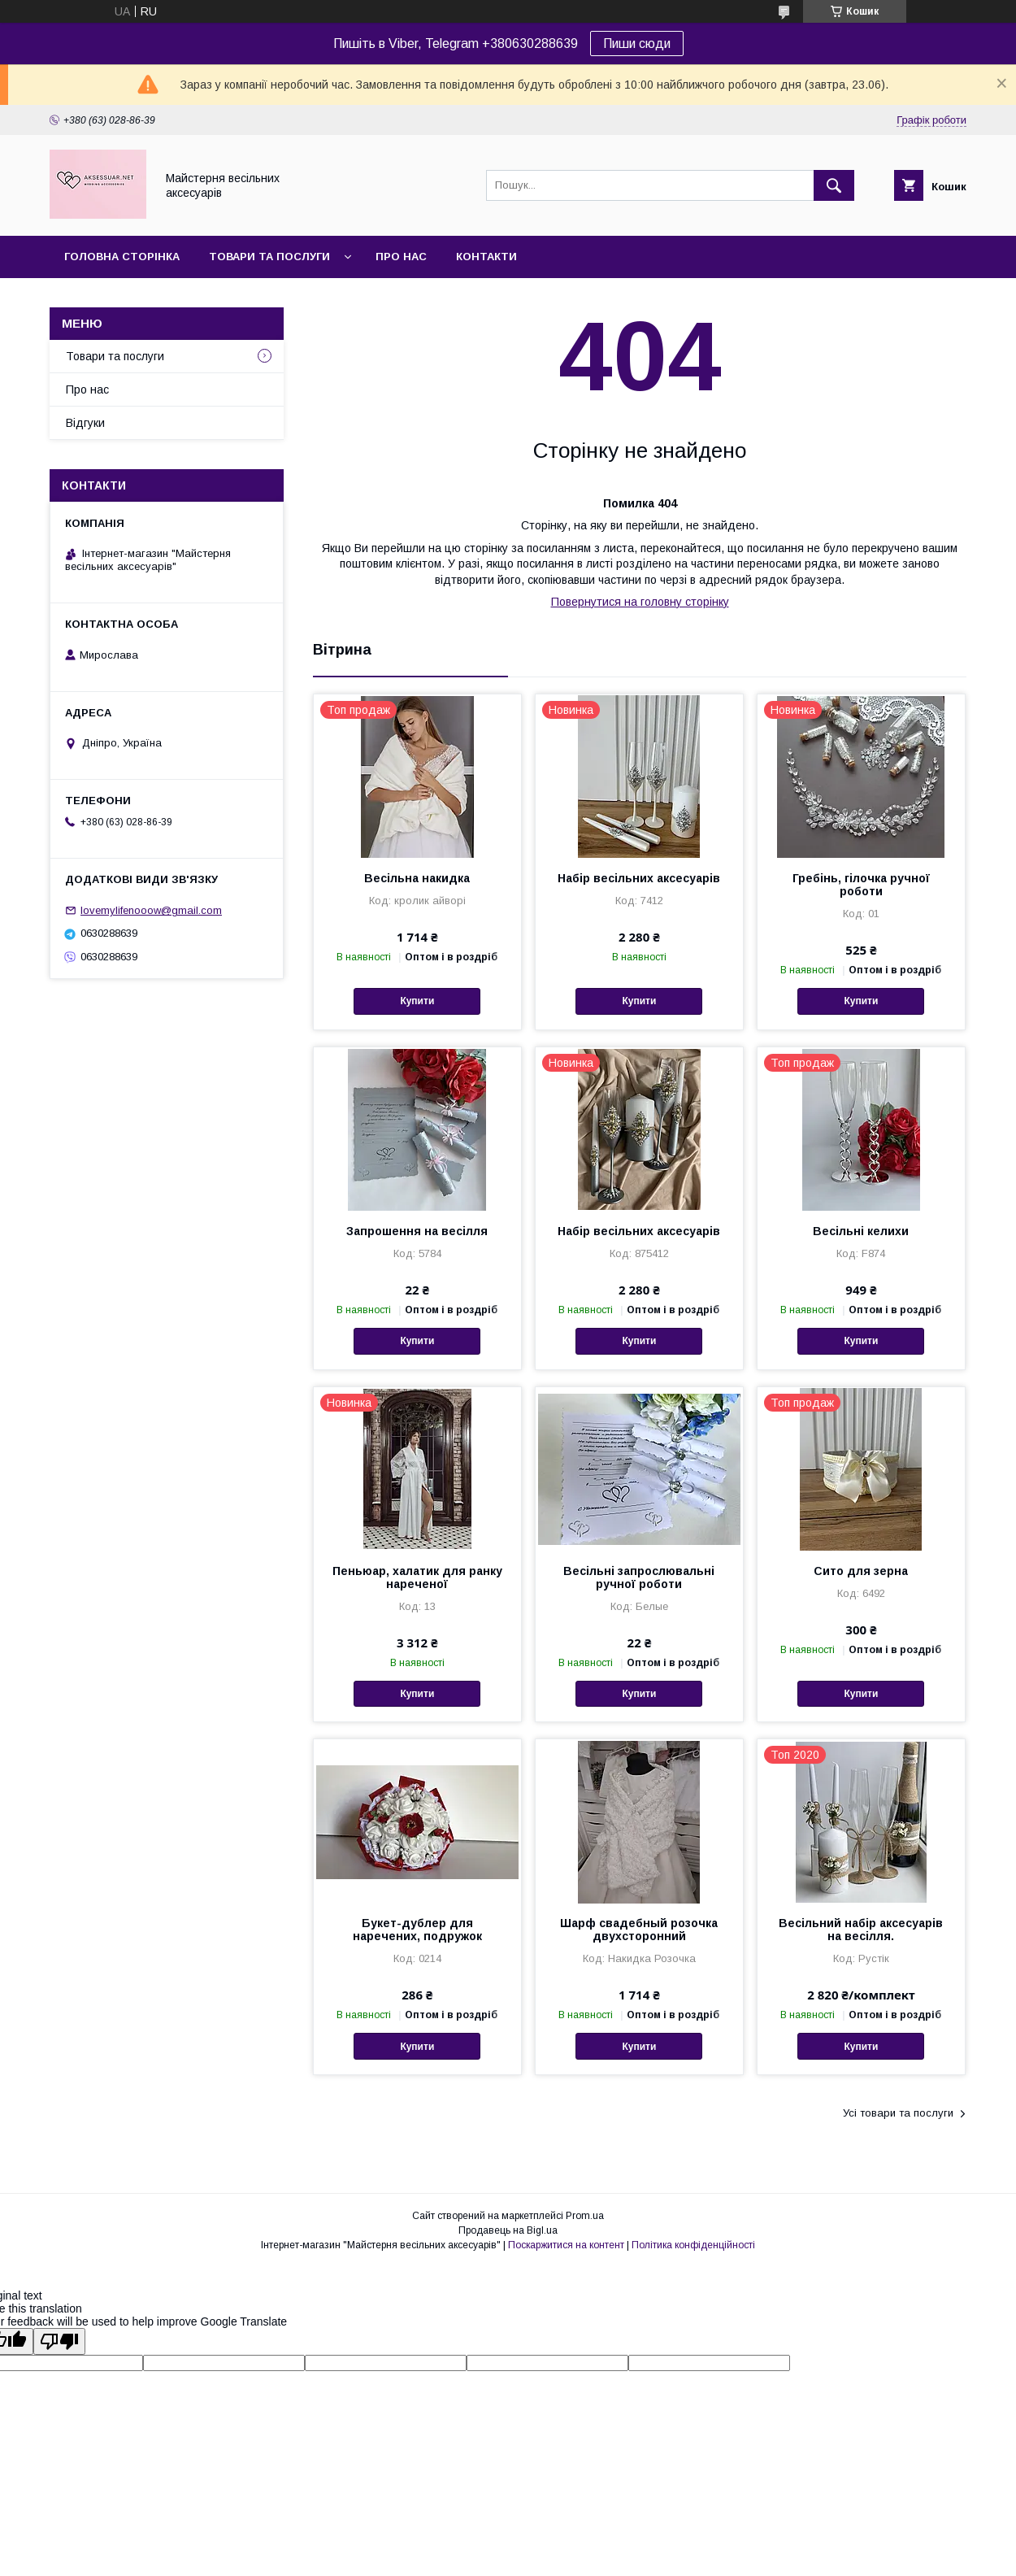 This screenshot has width=1016, height=2576. What do you see at coordinates (59, 2341) in the screenshot?
I see `[Poor translation]` at bounding box center [59, 2341].